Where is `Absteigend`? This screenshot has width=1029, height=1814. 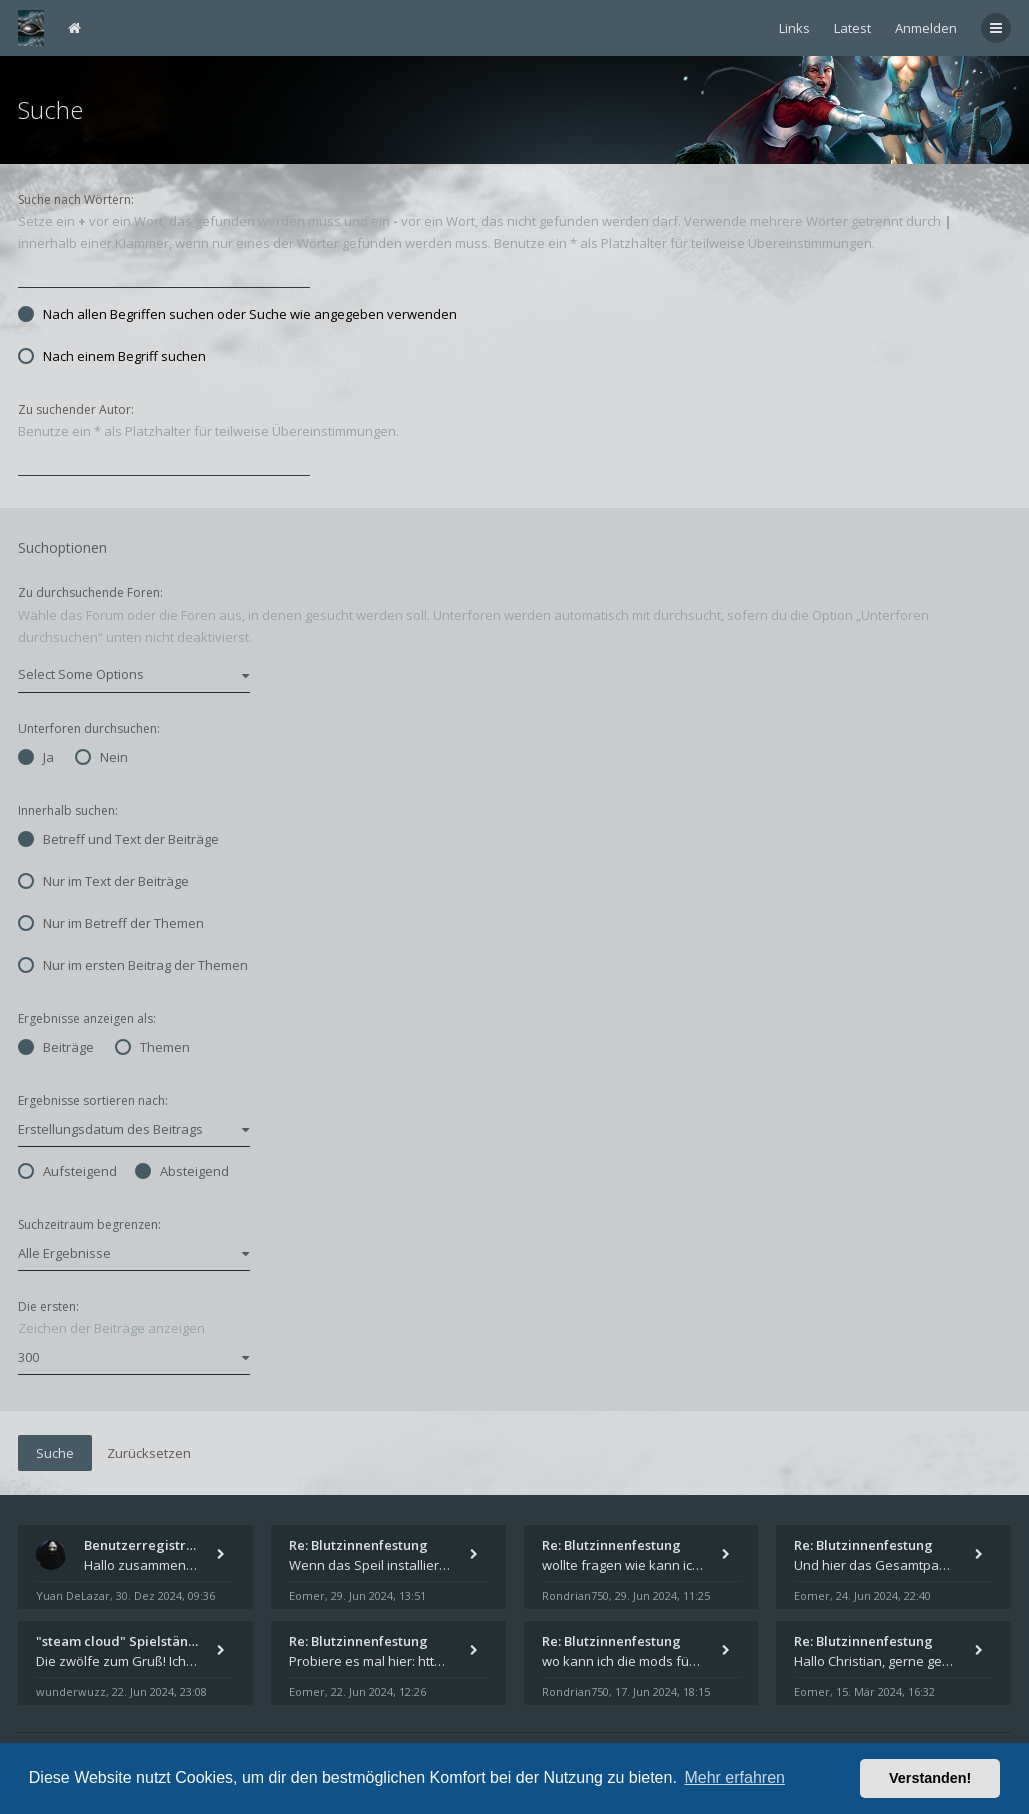
Absteigend is located at coordinates (182, 1171).